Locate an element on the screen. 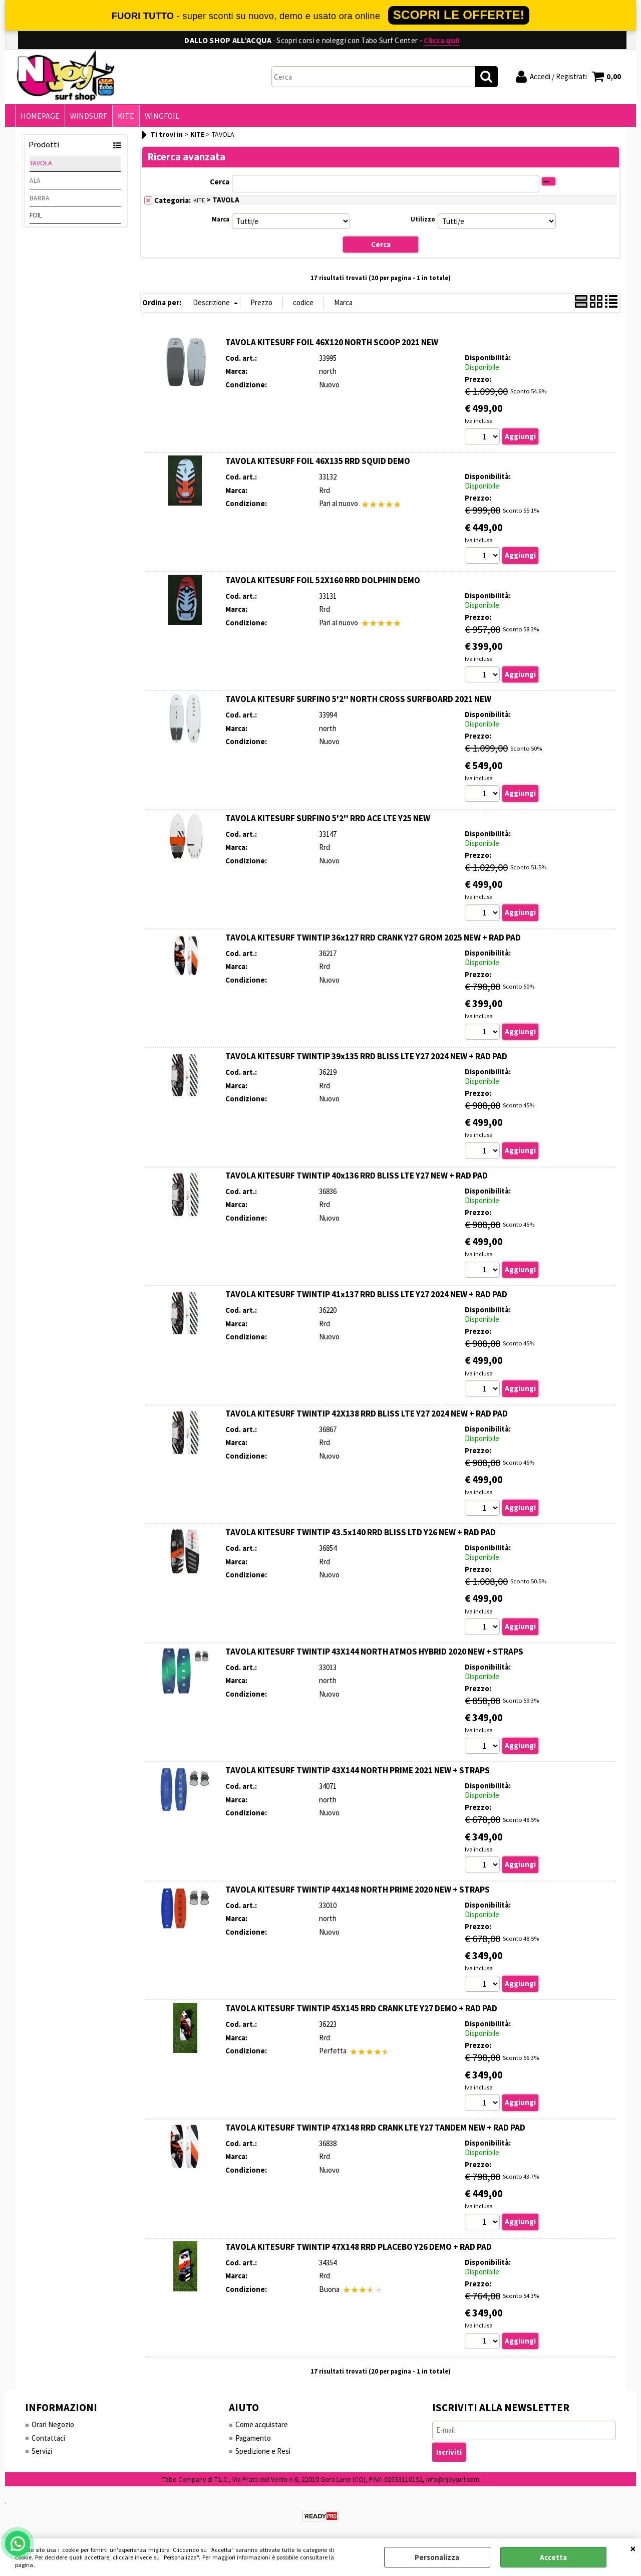  BARRA is located at coordinates (40, 197).